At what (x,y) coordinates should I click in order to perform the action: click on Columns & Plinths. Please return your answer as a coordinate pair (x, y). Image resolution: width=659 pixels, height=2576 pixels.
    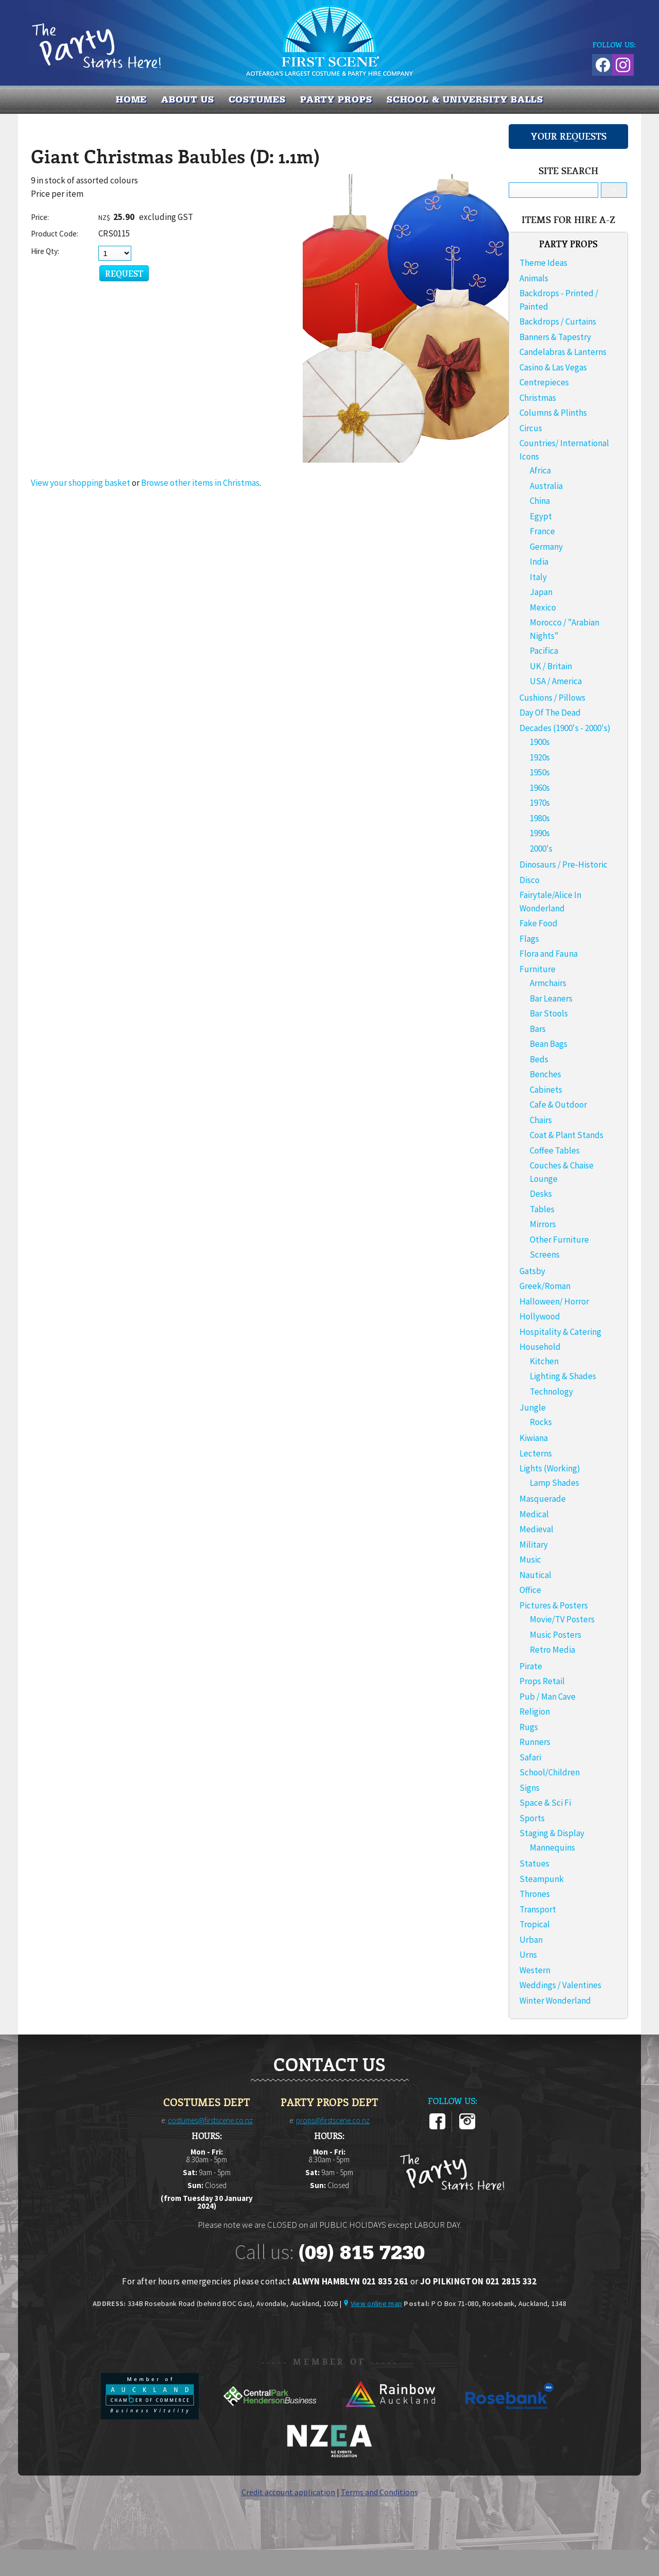
    Looking at the image, I should click on (553, 412).